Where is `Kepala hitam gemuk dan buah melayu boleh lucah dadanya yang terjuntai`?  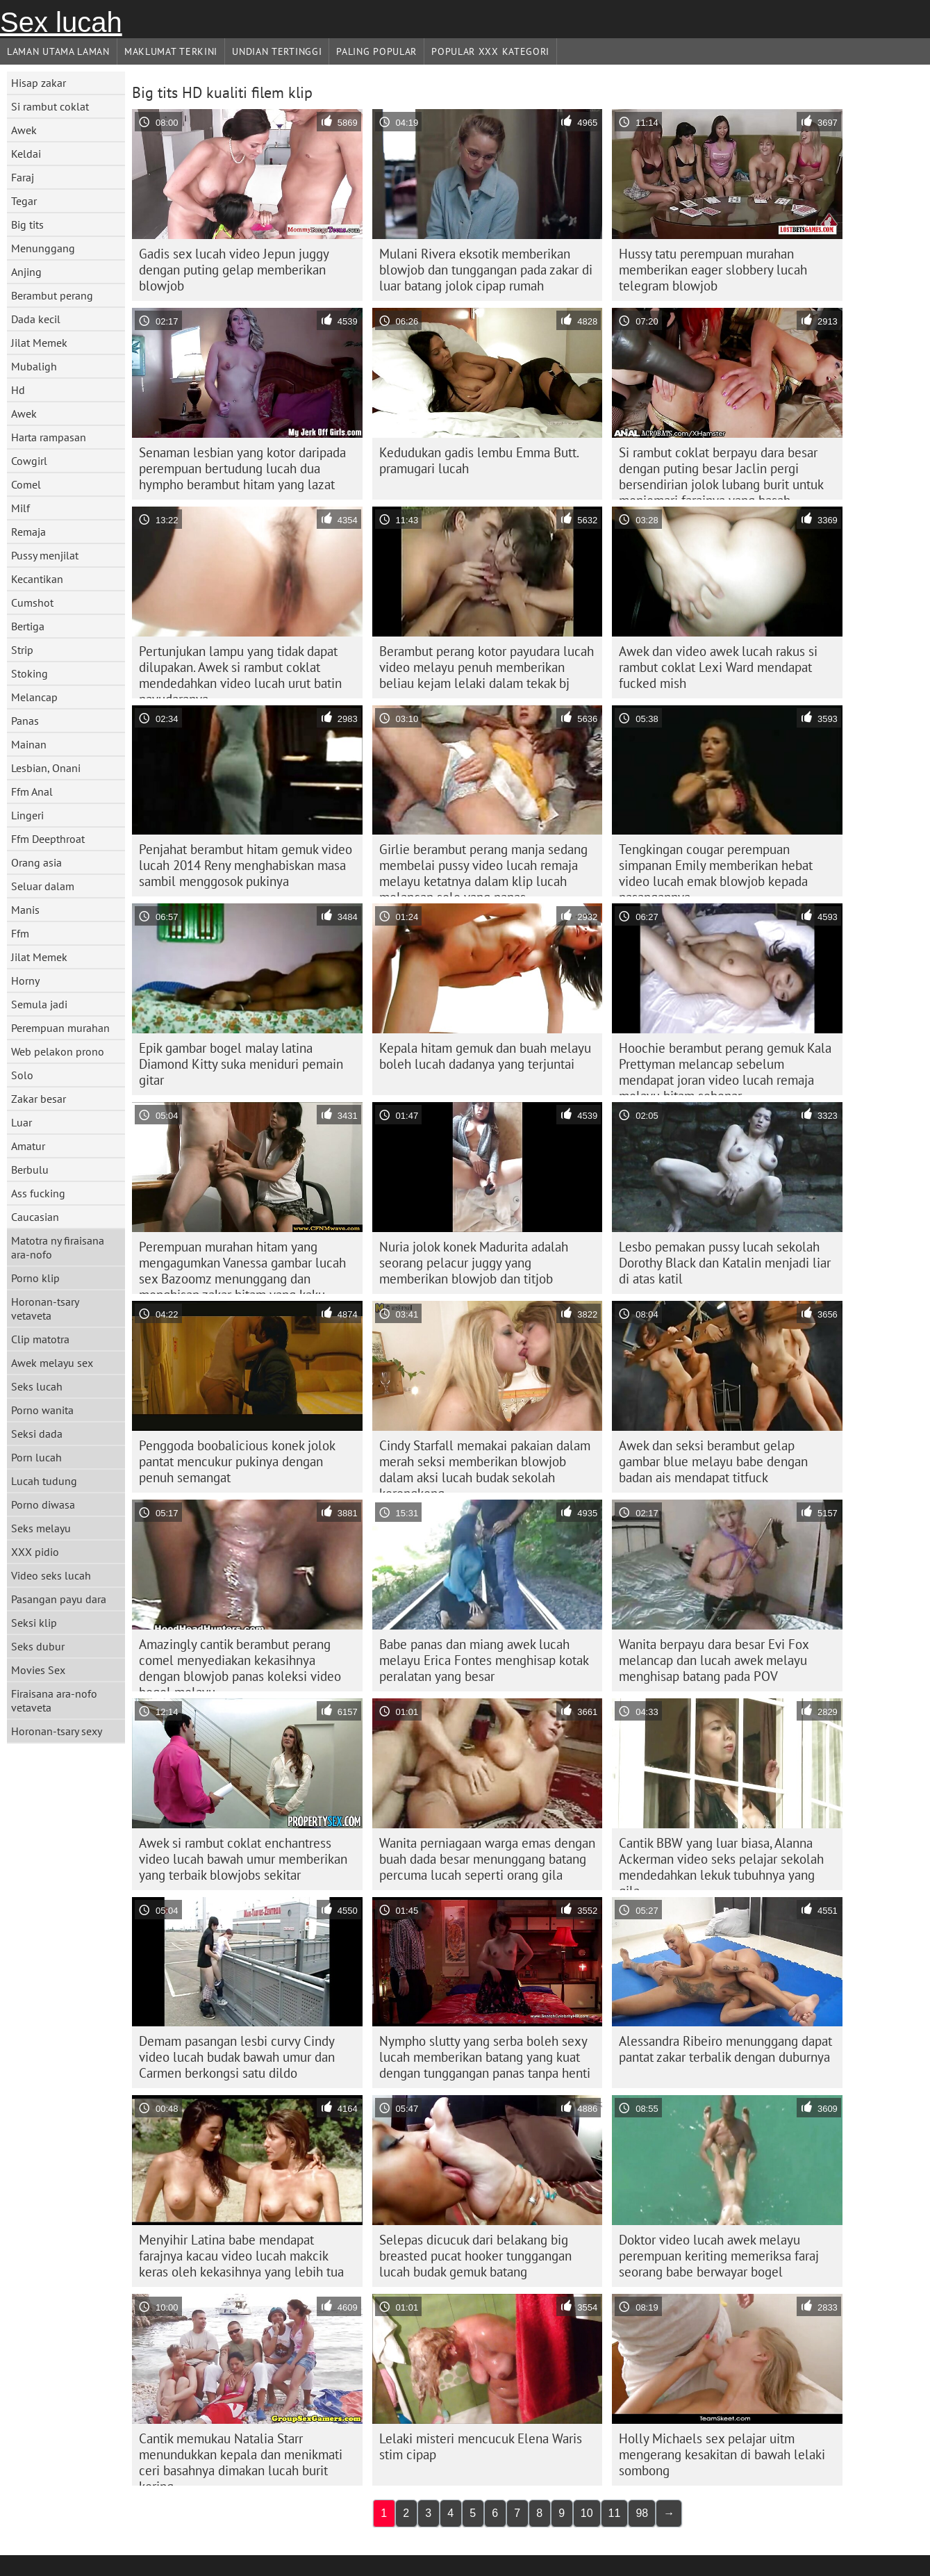
Kepala hitam gemuk dan buah melayu boleh lucah dadanya yang terjuntai is located at coordinates (485, 1056).